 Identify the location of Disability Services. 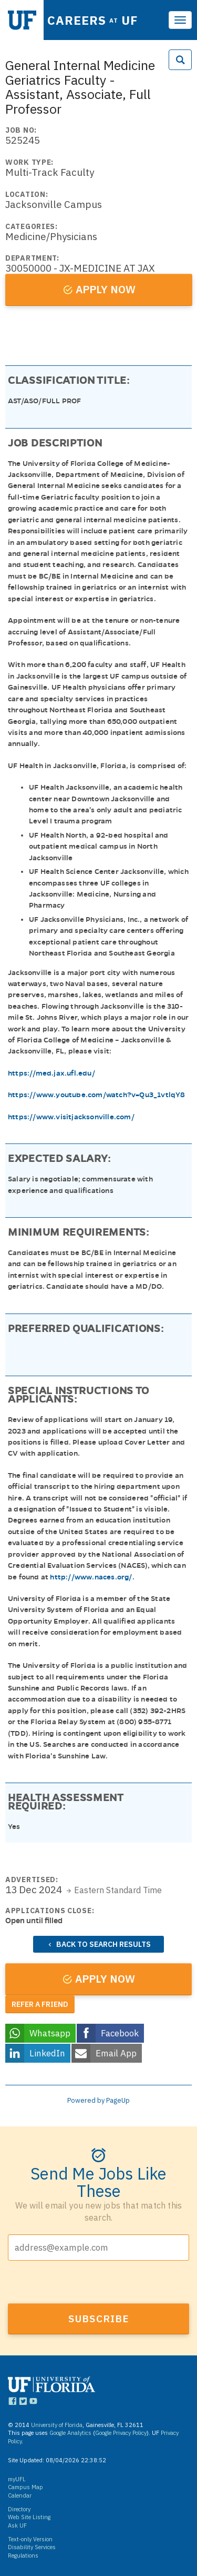
(32, 2547).